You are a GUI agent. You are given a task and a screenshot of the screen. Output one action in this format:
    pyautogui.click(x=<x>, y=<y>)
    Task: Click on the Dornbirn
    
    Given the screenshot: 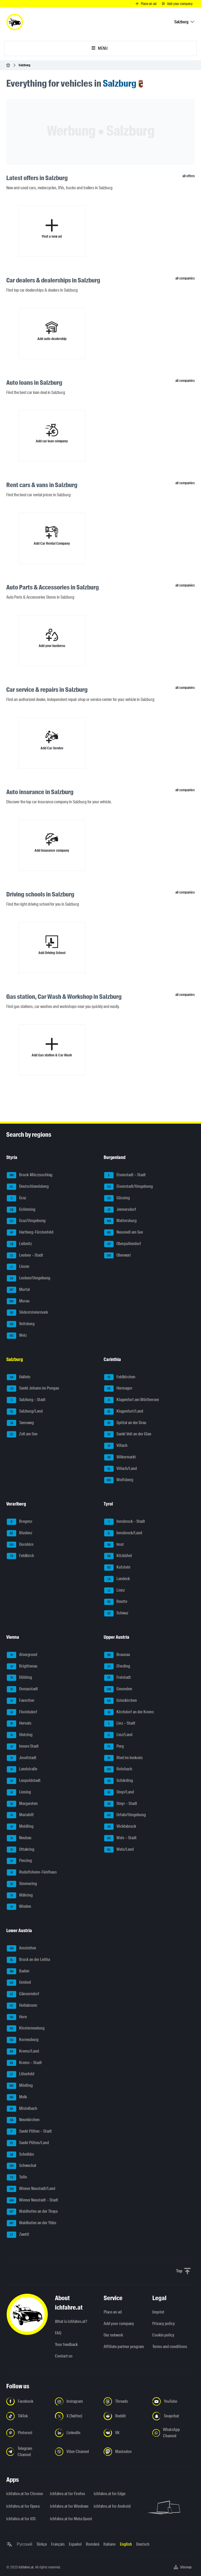 What is the action you would take?
    pyautogui.click(x=20, y=1545)
    